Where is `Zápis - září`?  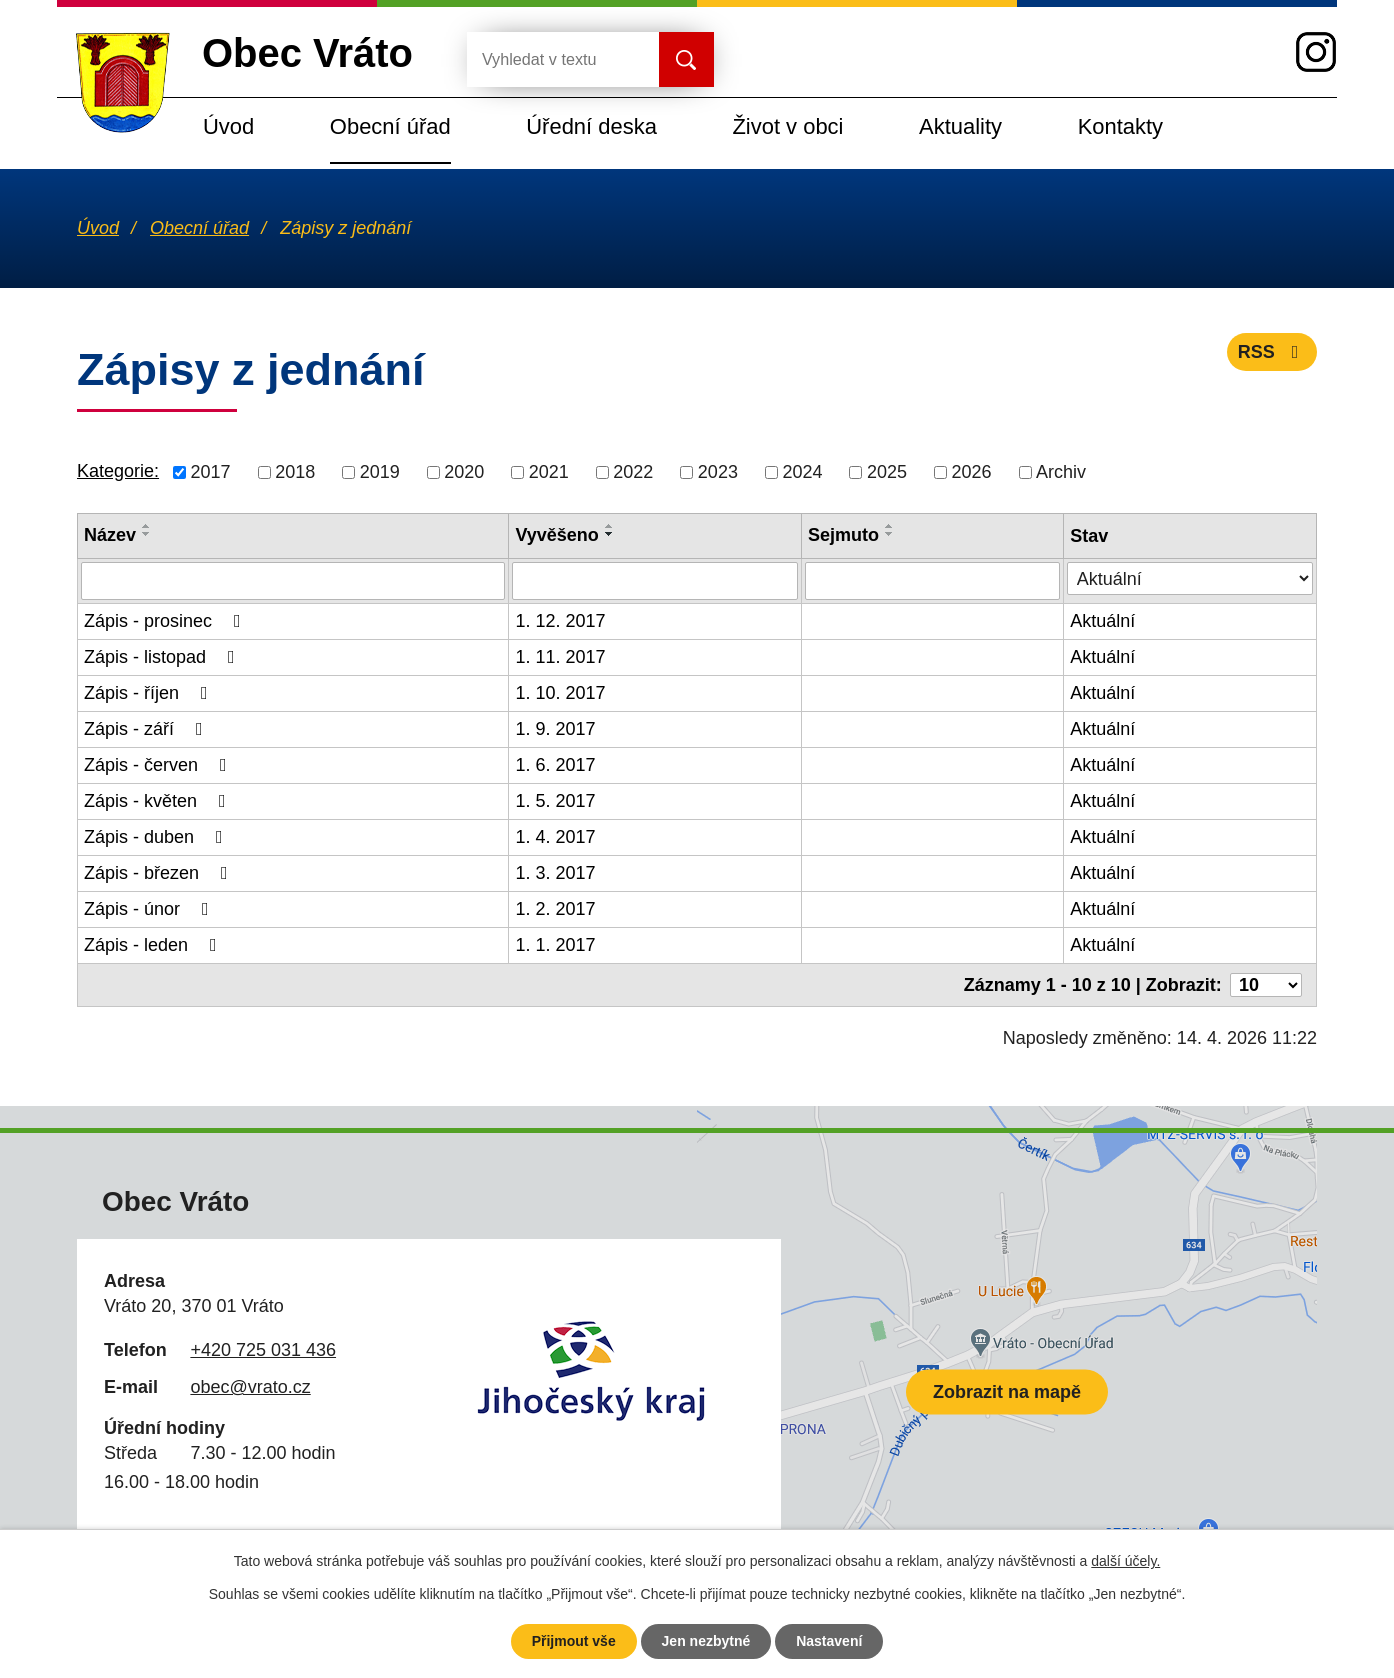
Zápis - září is located at coordinates (147, 729).